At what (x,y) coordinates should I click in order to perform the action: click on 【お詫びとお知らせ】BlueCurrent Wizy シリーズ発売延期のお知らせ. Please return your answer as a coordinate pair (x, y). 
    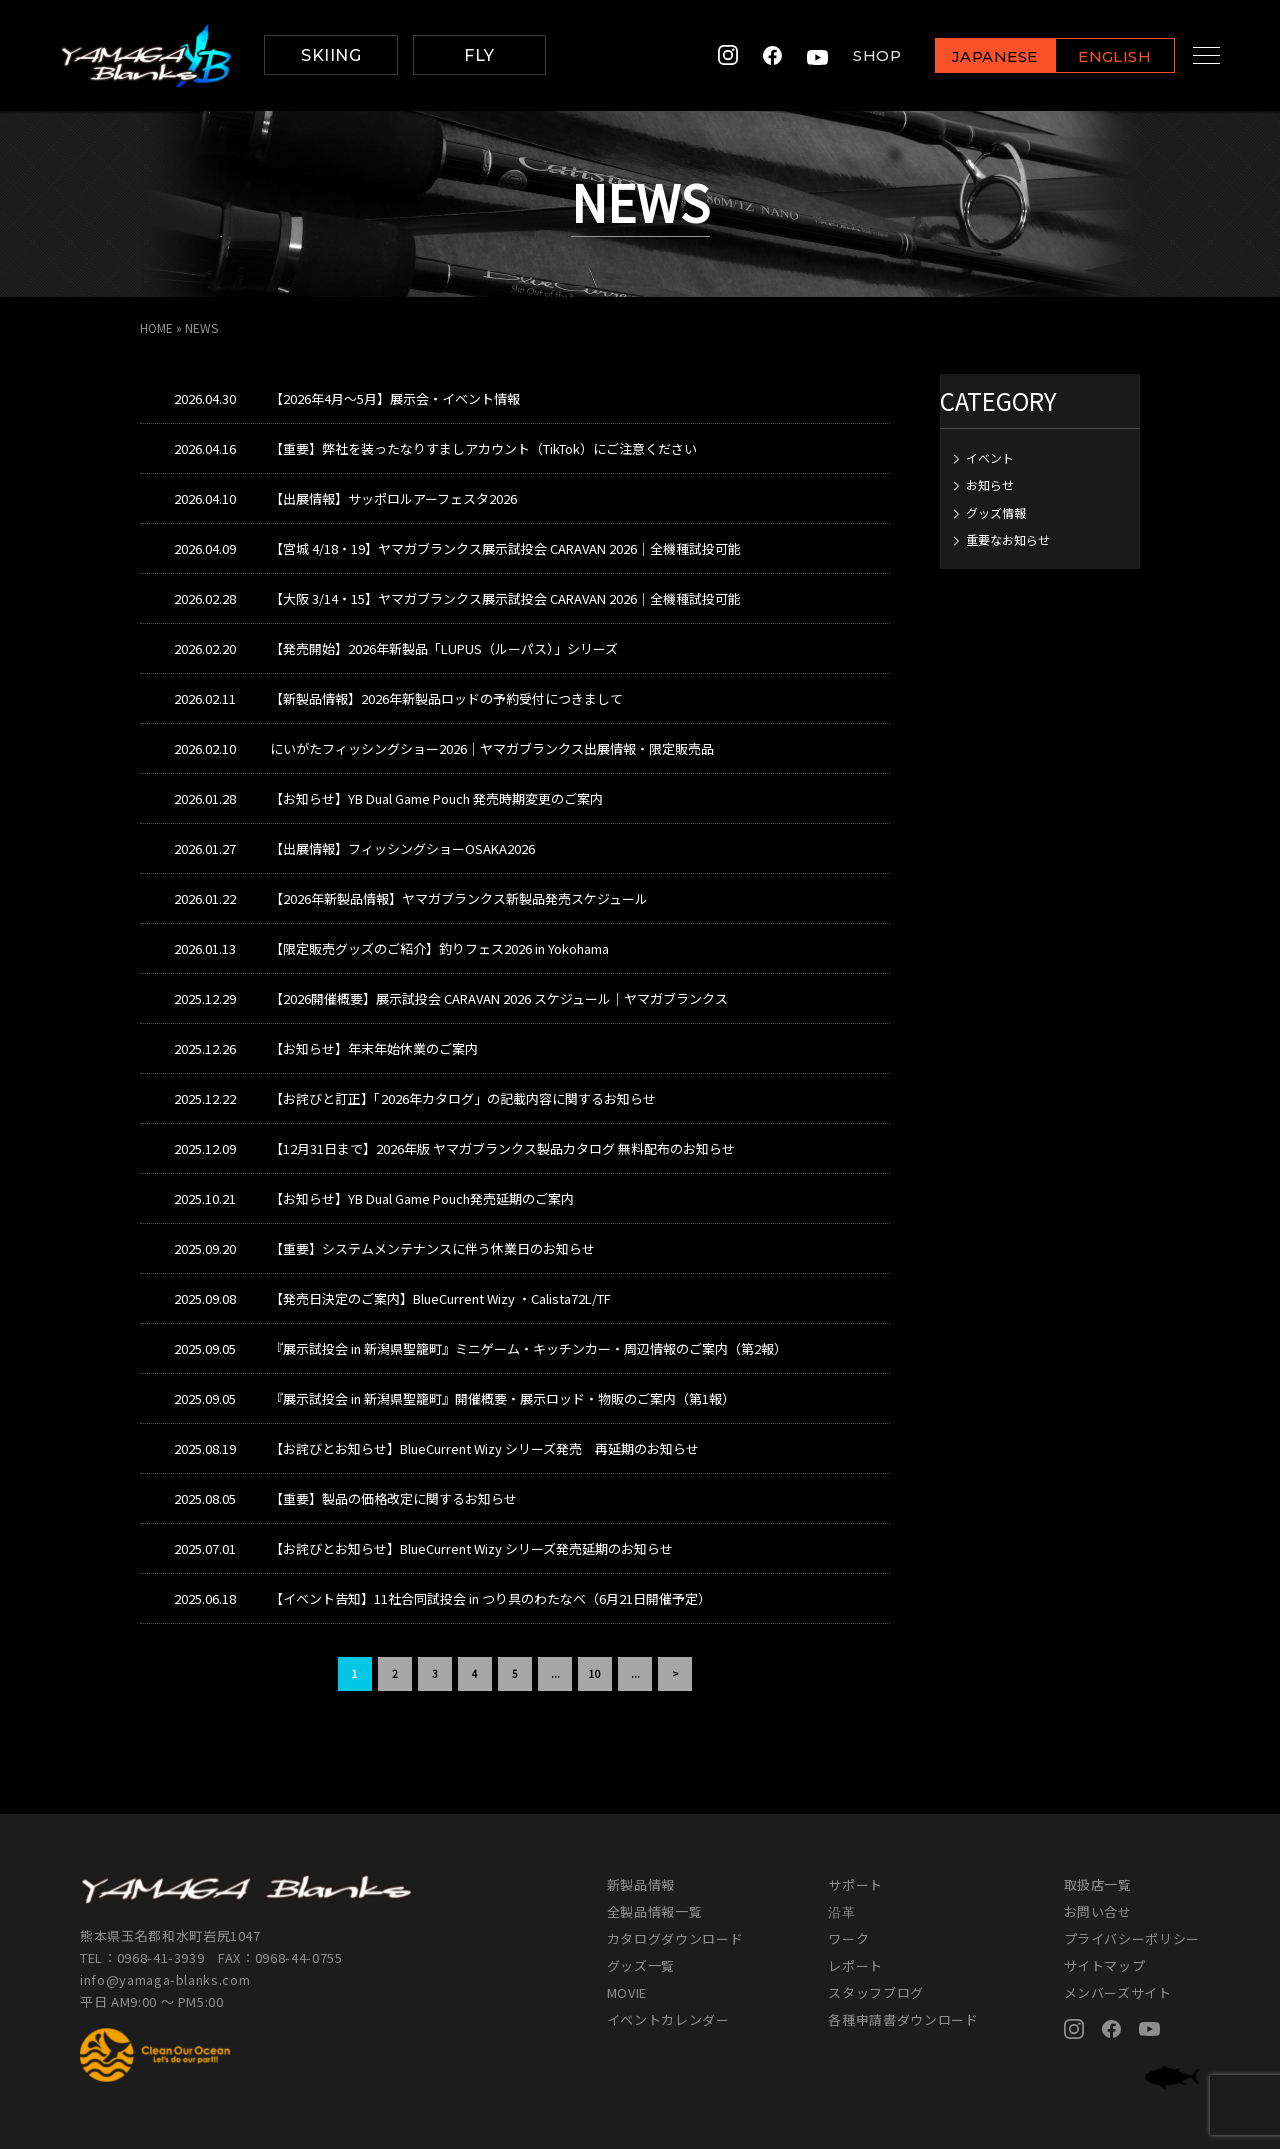
    Looking at the image, I should click on (471, 1548).